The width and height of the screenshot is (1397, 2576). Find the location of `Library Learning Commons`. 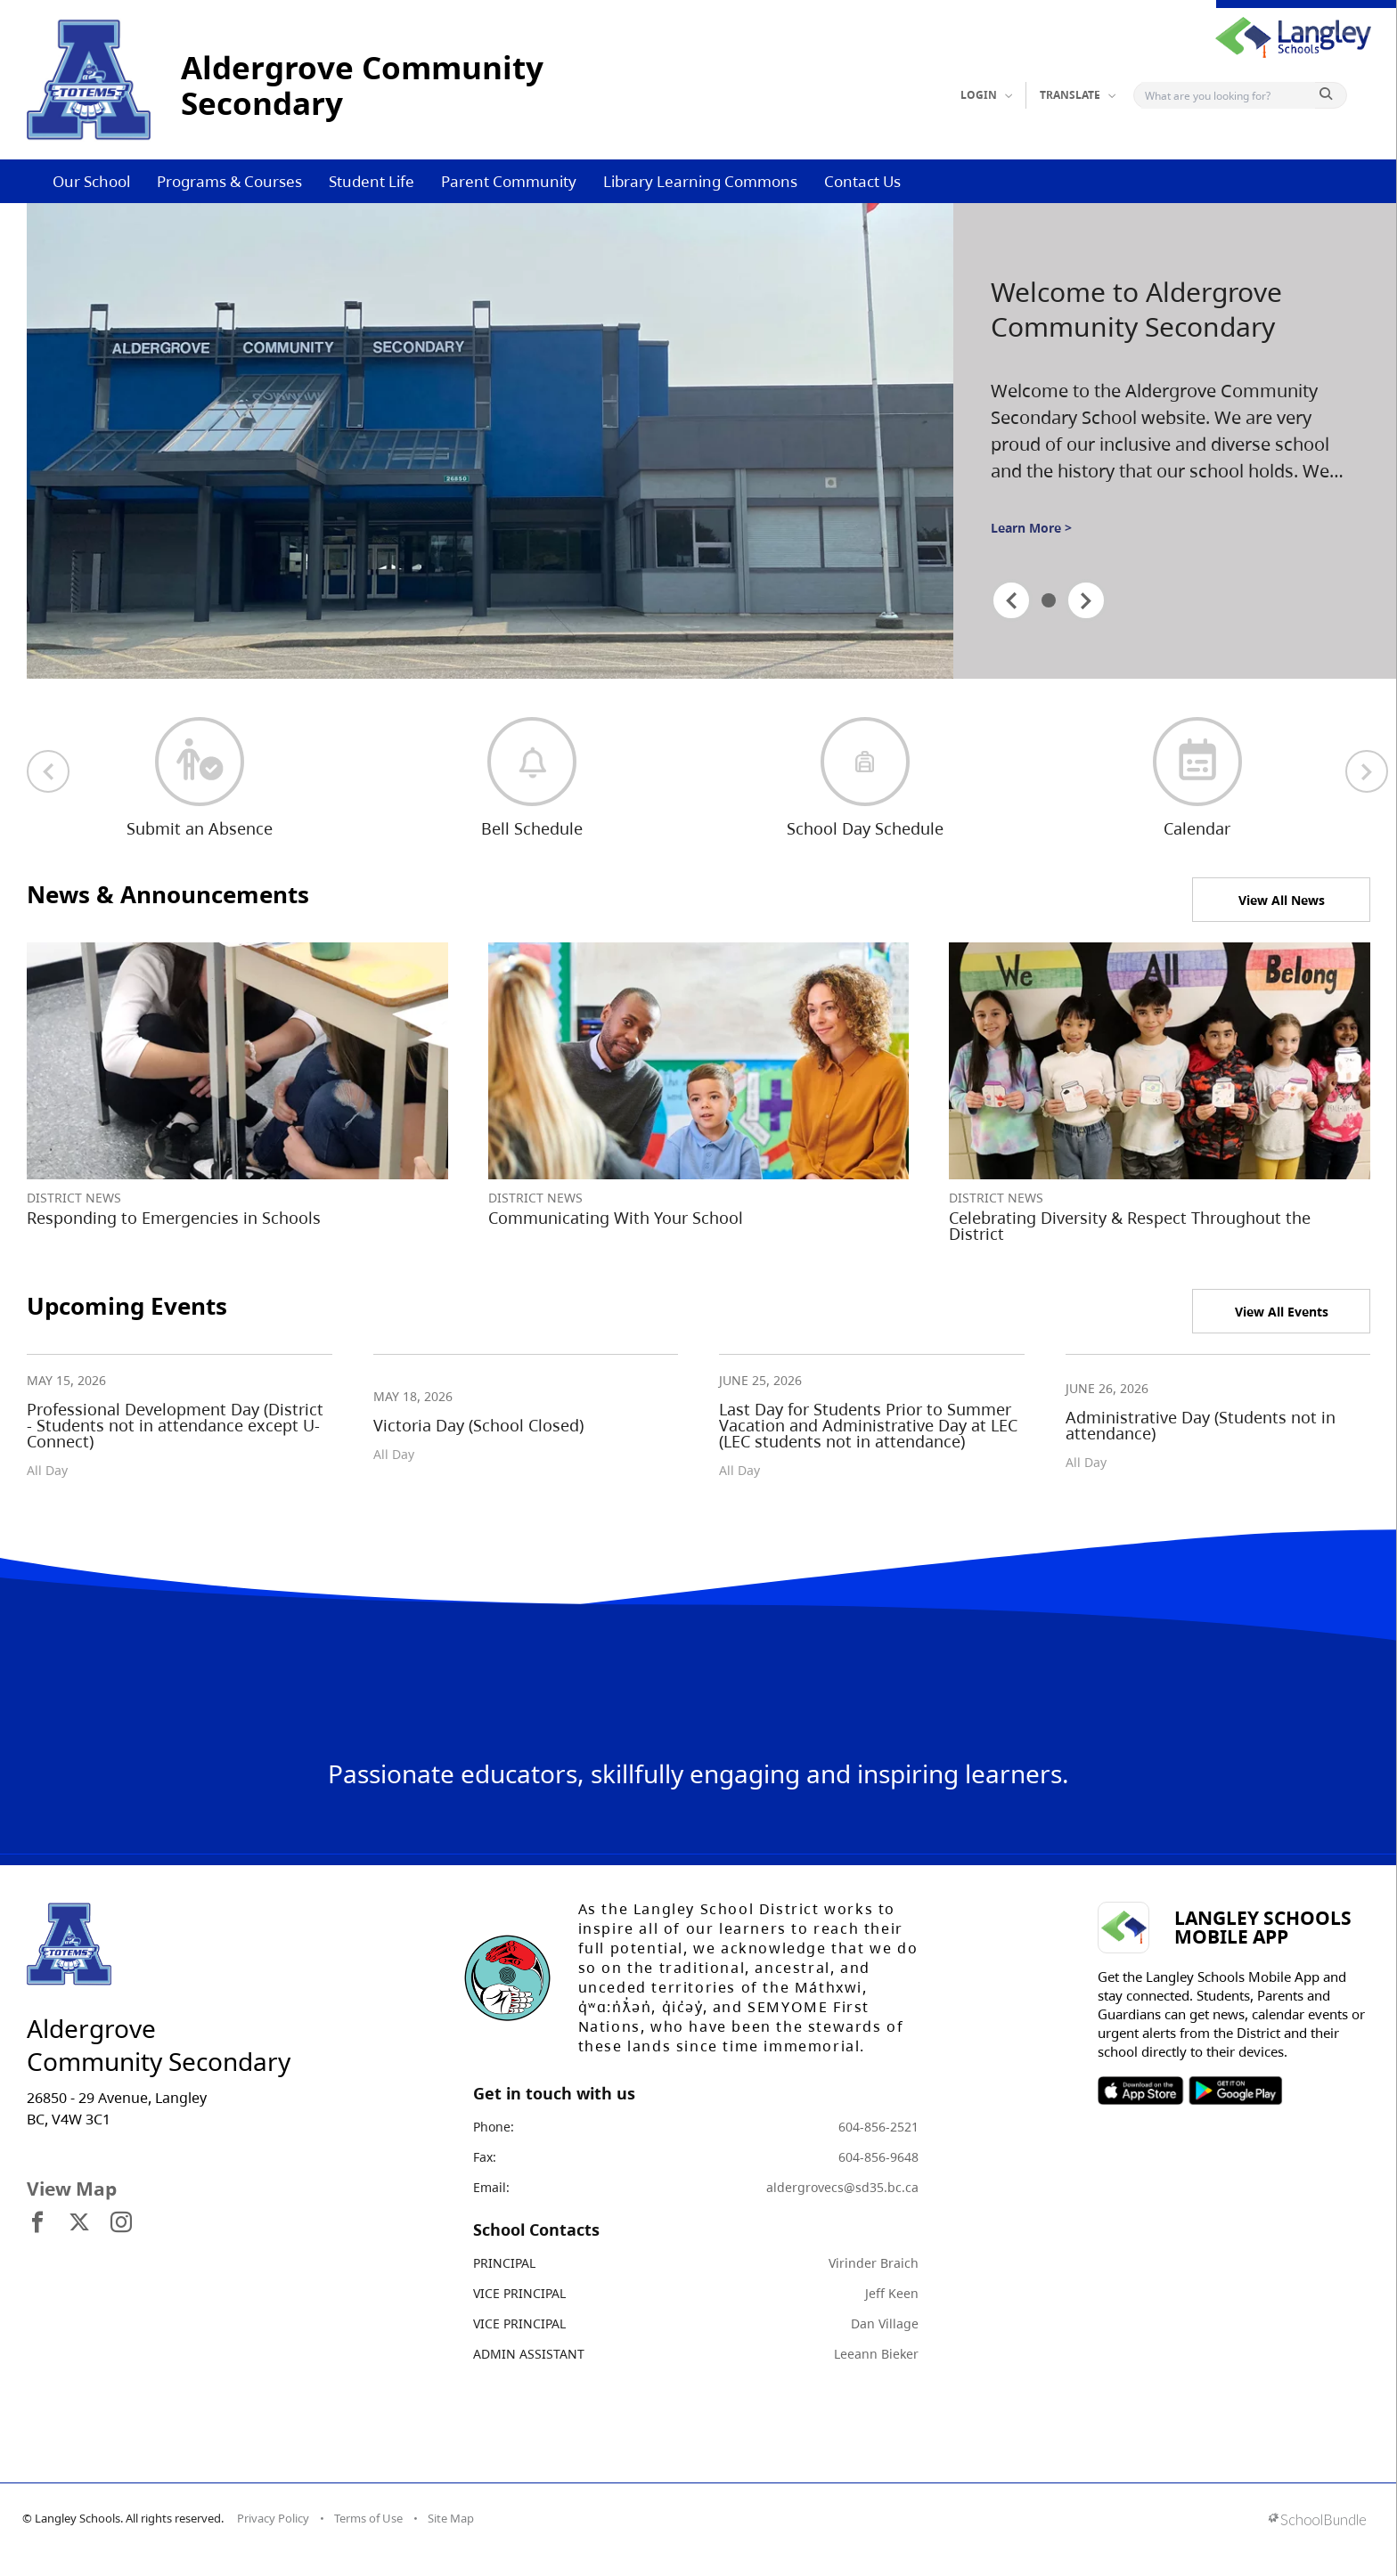

Library Learning Commons is located at coordinates (700, 181).